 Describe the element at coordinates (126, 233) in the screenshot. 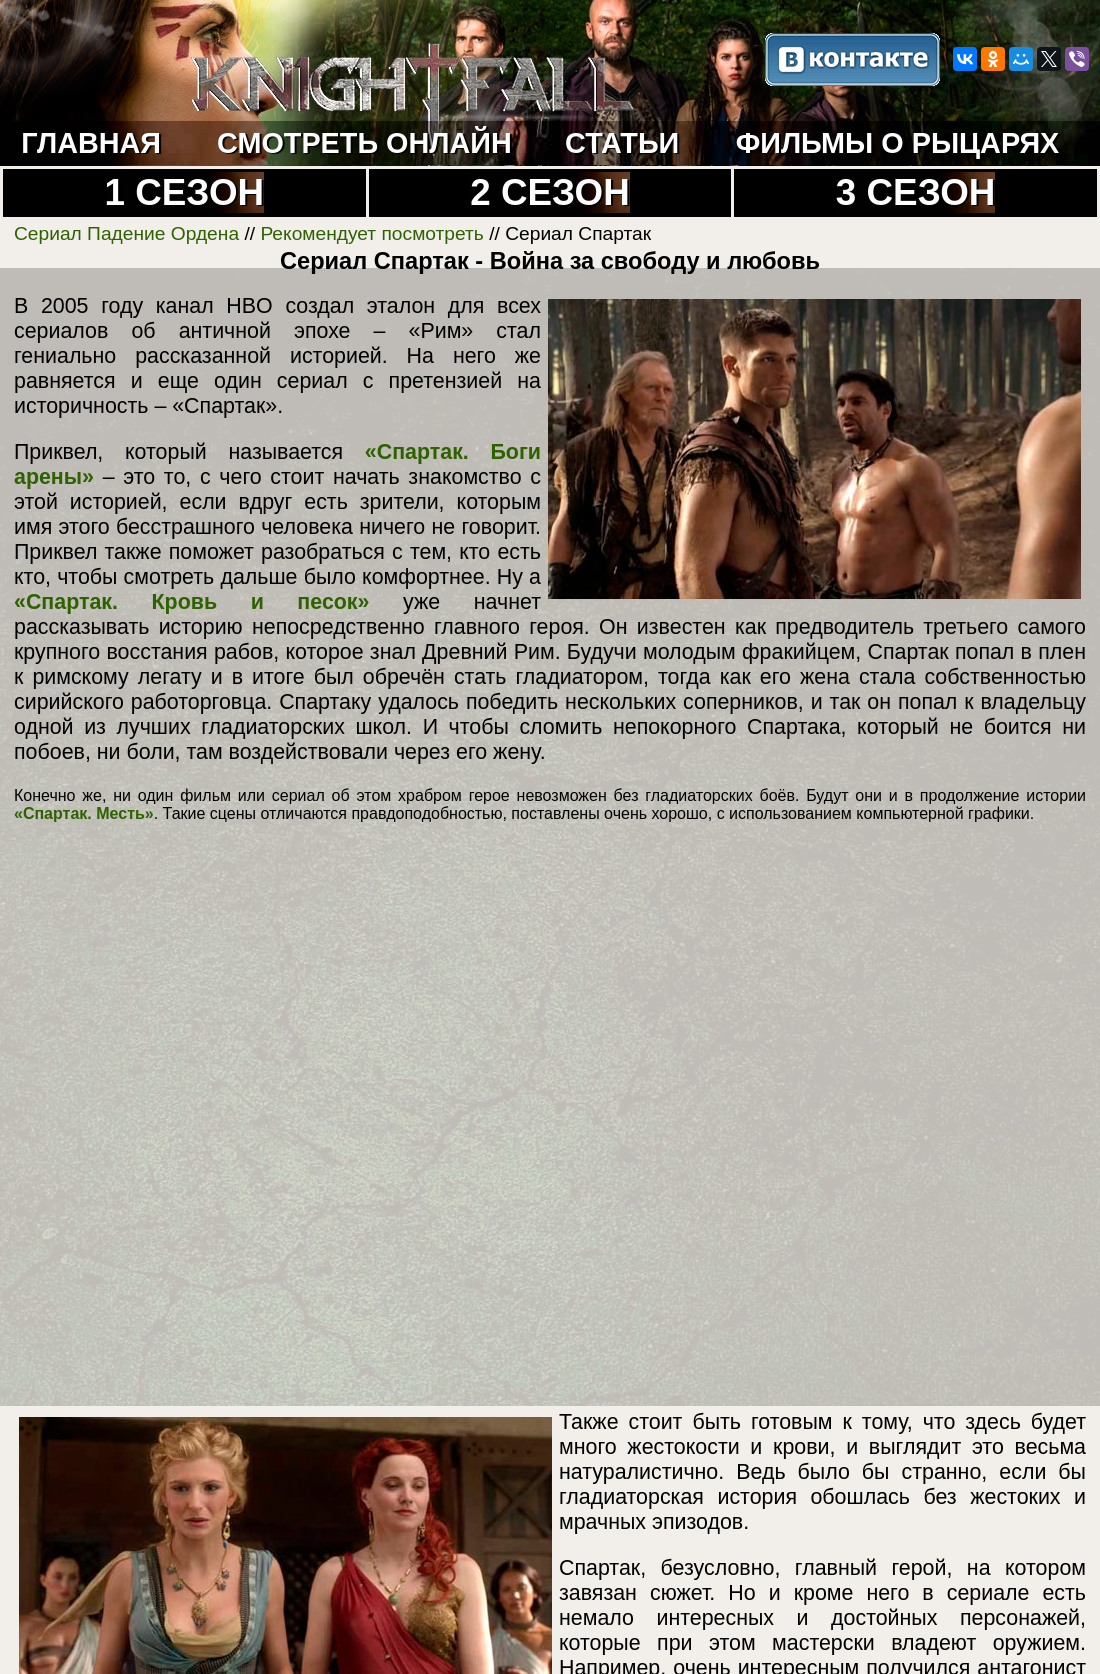

I see `Сериал Падение Ордена` at that location.